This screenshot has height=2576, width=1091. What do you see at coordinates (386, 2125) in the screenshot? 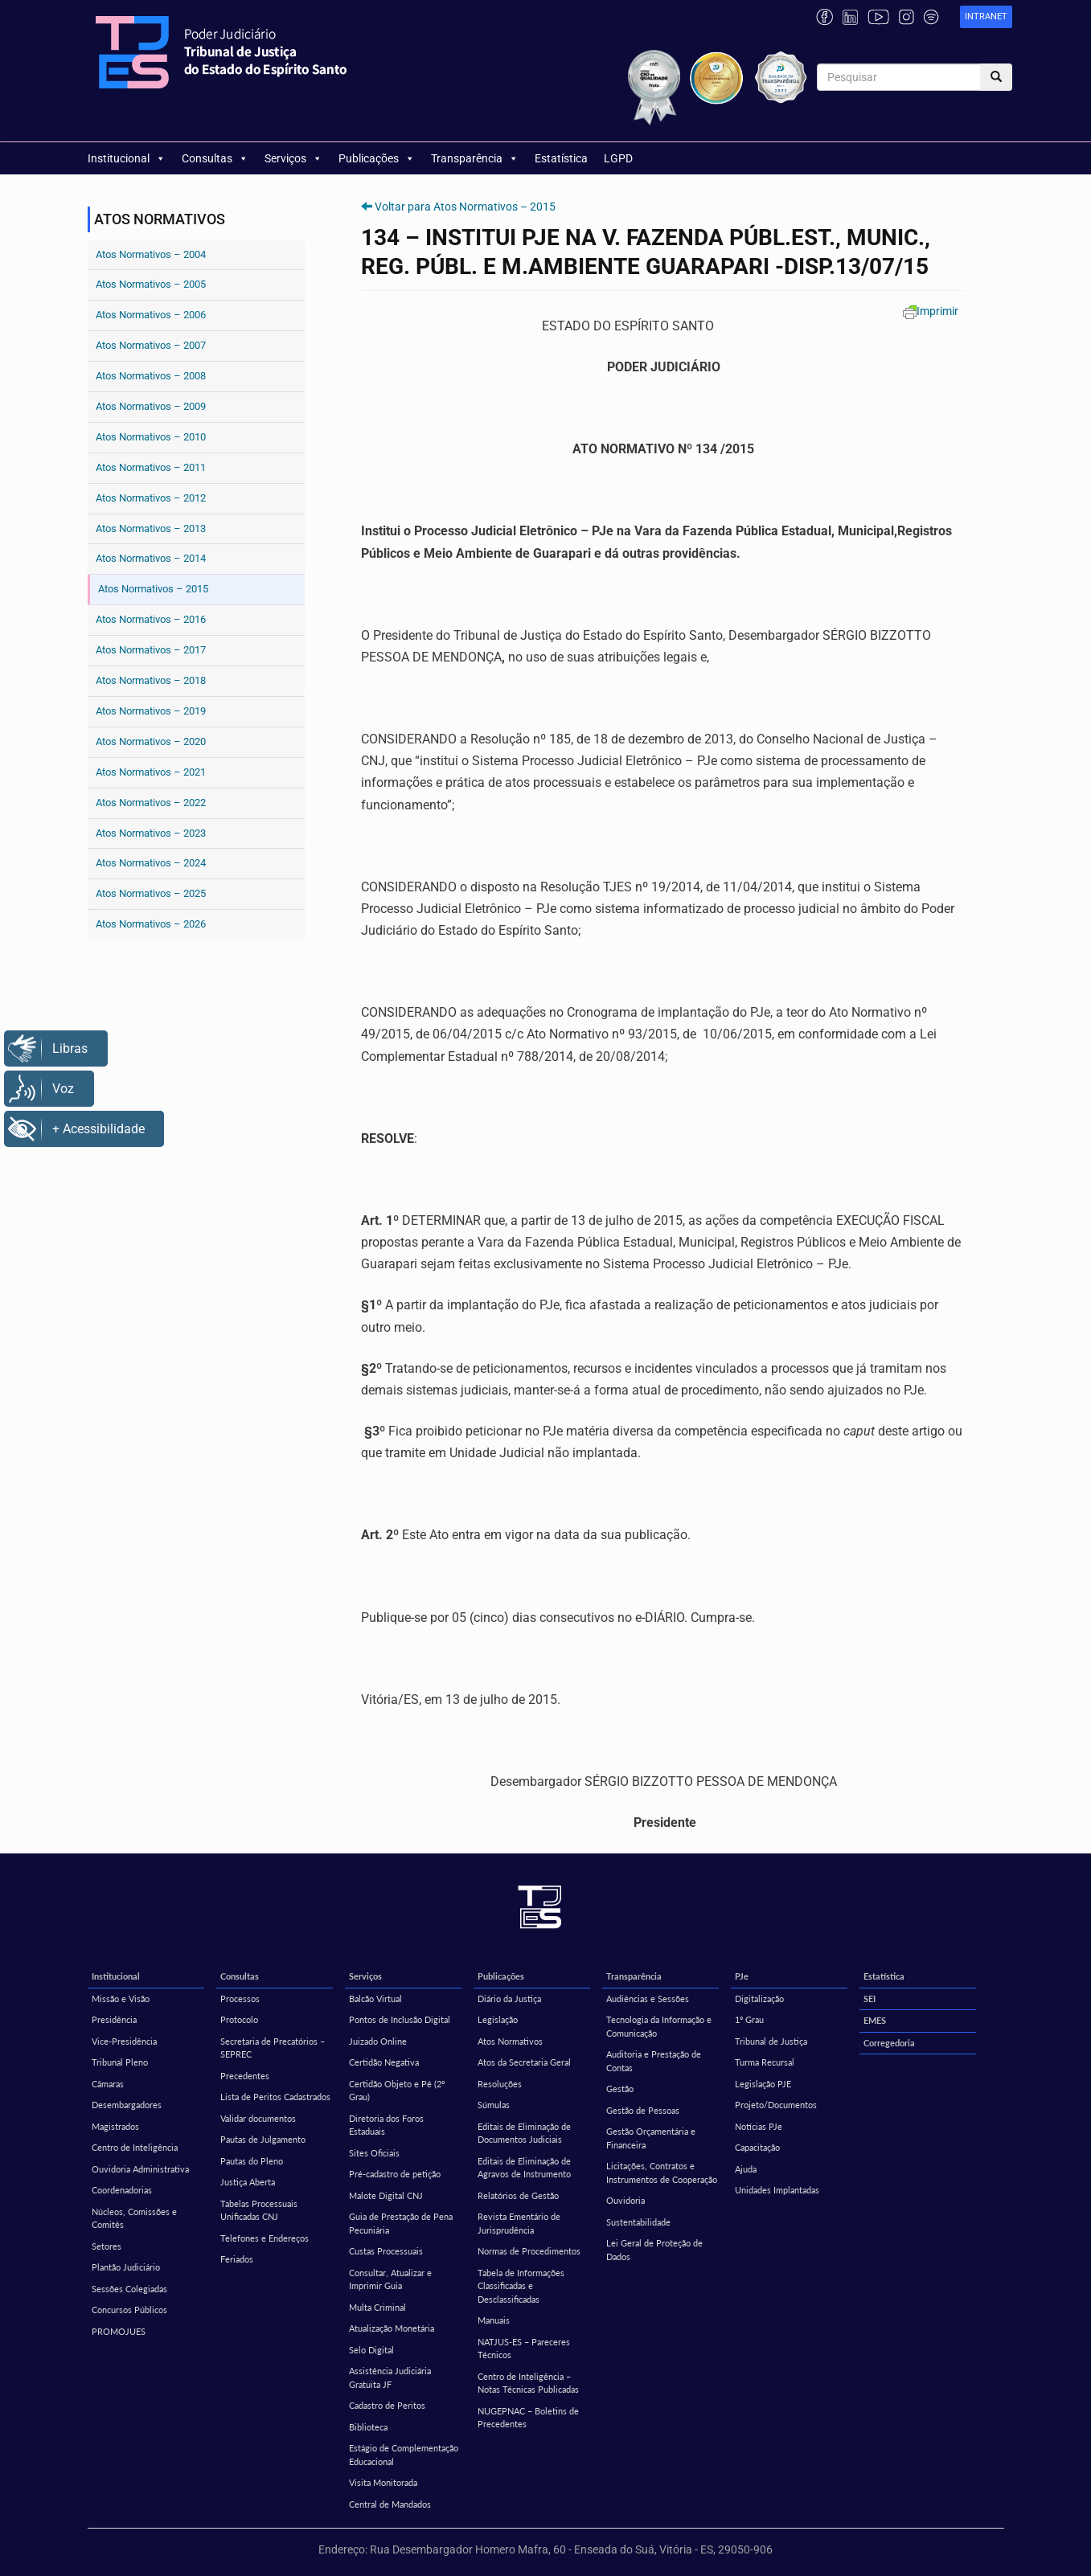
I see `Diretoria dos Foros Estaduais` at bounding box center [386, 2125].